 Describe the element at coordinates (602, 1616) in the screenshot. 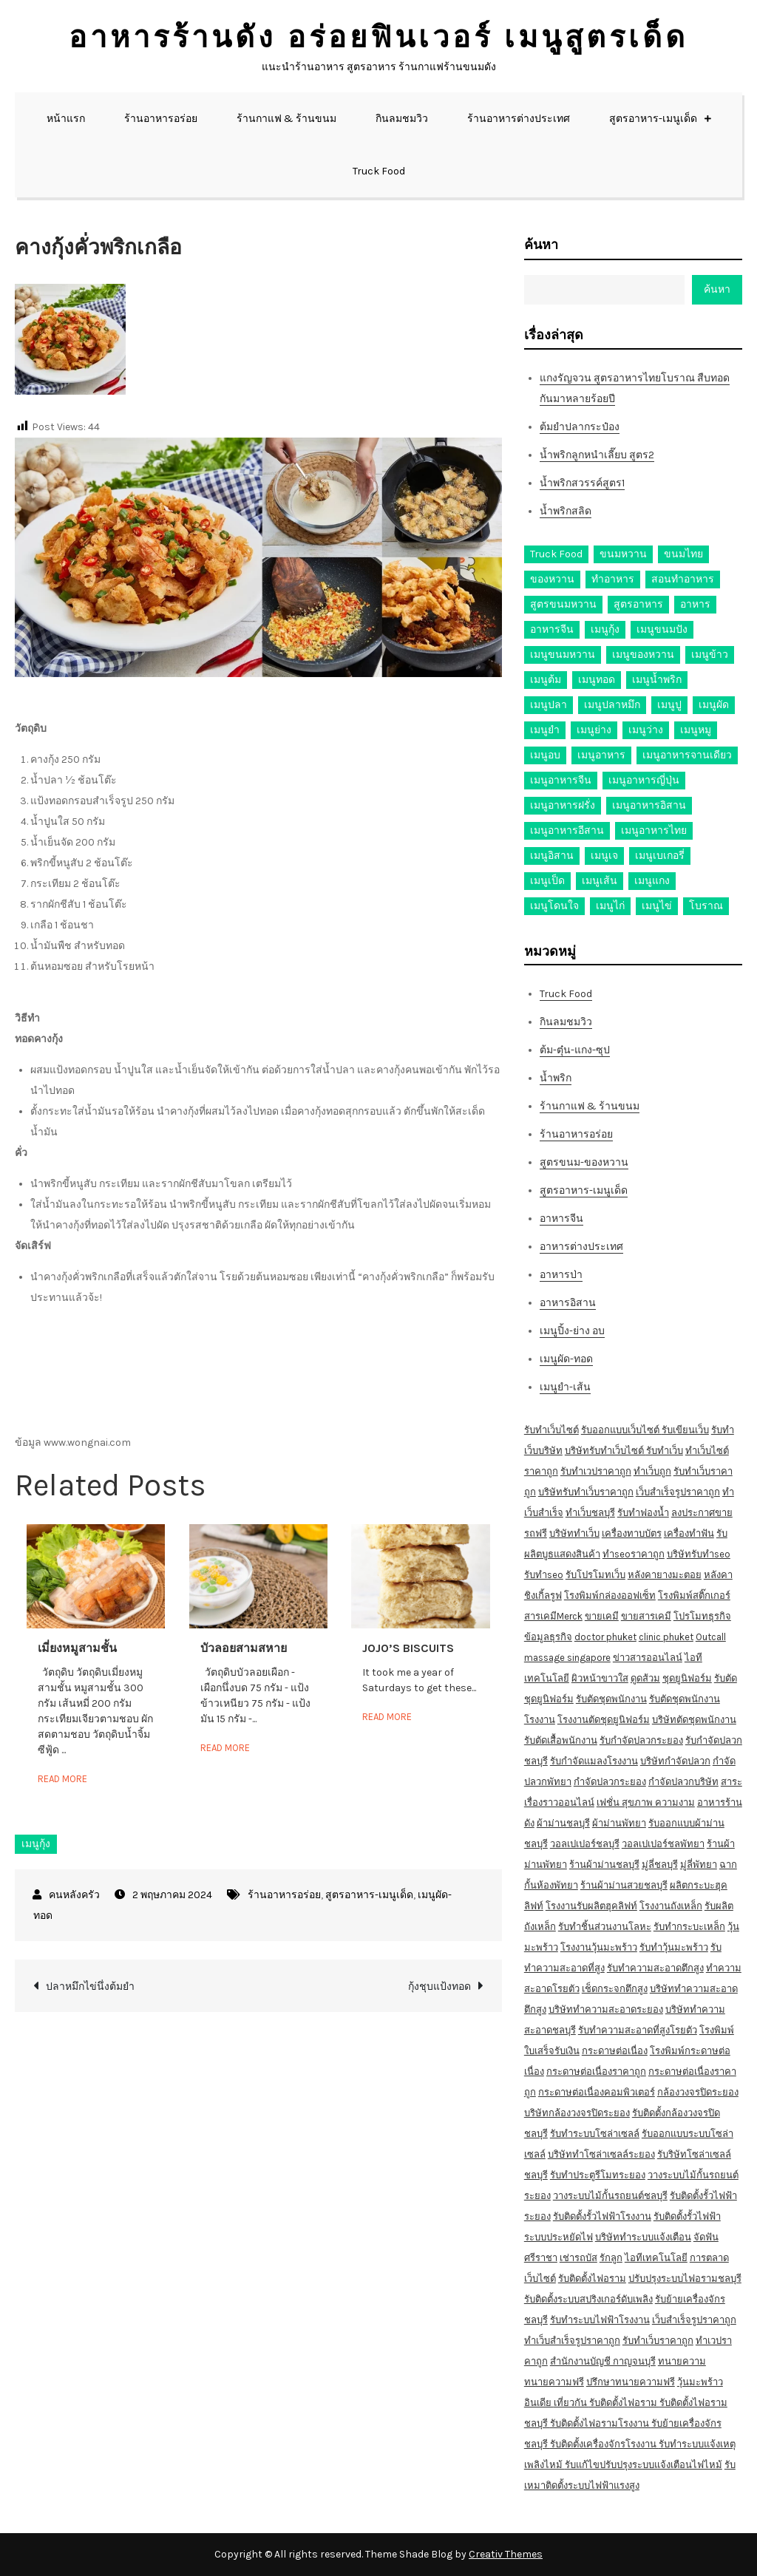

I see `ขายเคมี` at that location.